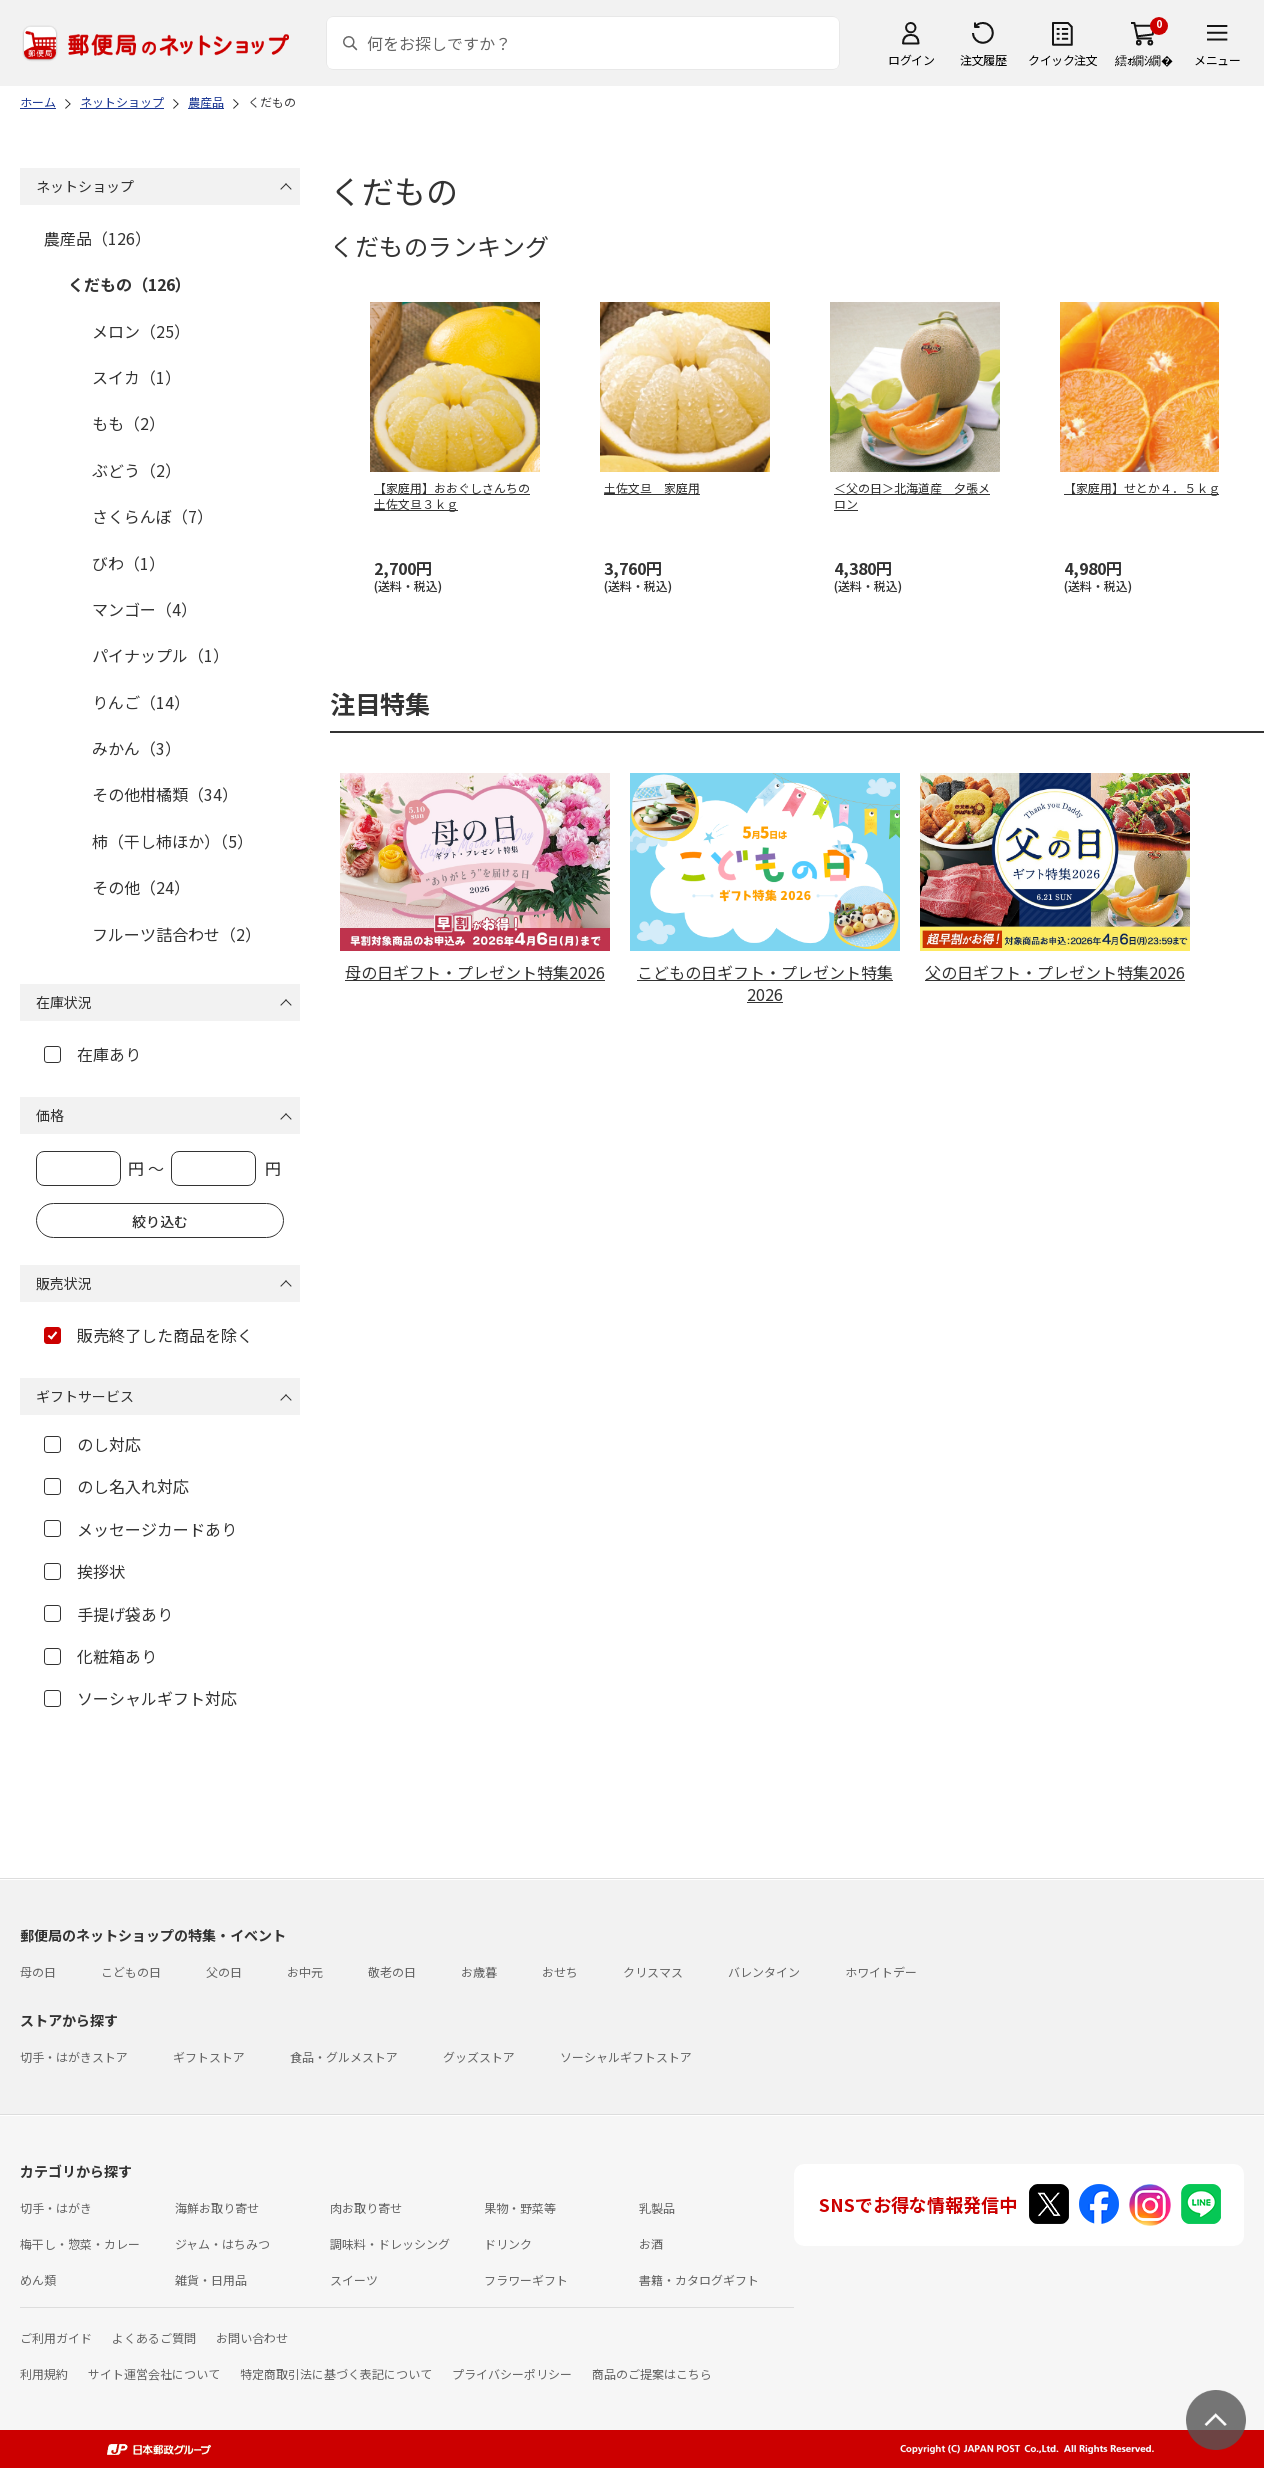 The height and width of the screenshot is (2468, 1264). I want to click on さくらんぼ（7）, so click(152, 516).